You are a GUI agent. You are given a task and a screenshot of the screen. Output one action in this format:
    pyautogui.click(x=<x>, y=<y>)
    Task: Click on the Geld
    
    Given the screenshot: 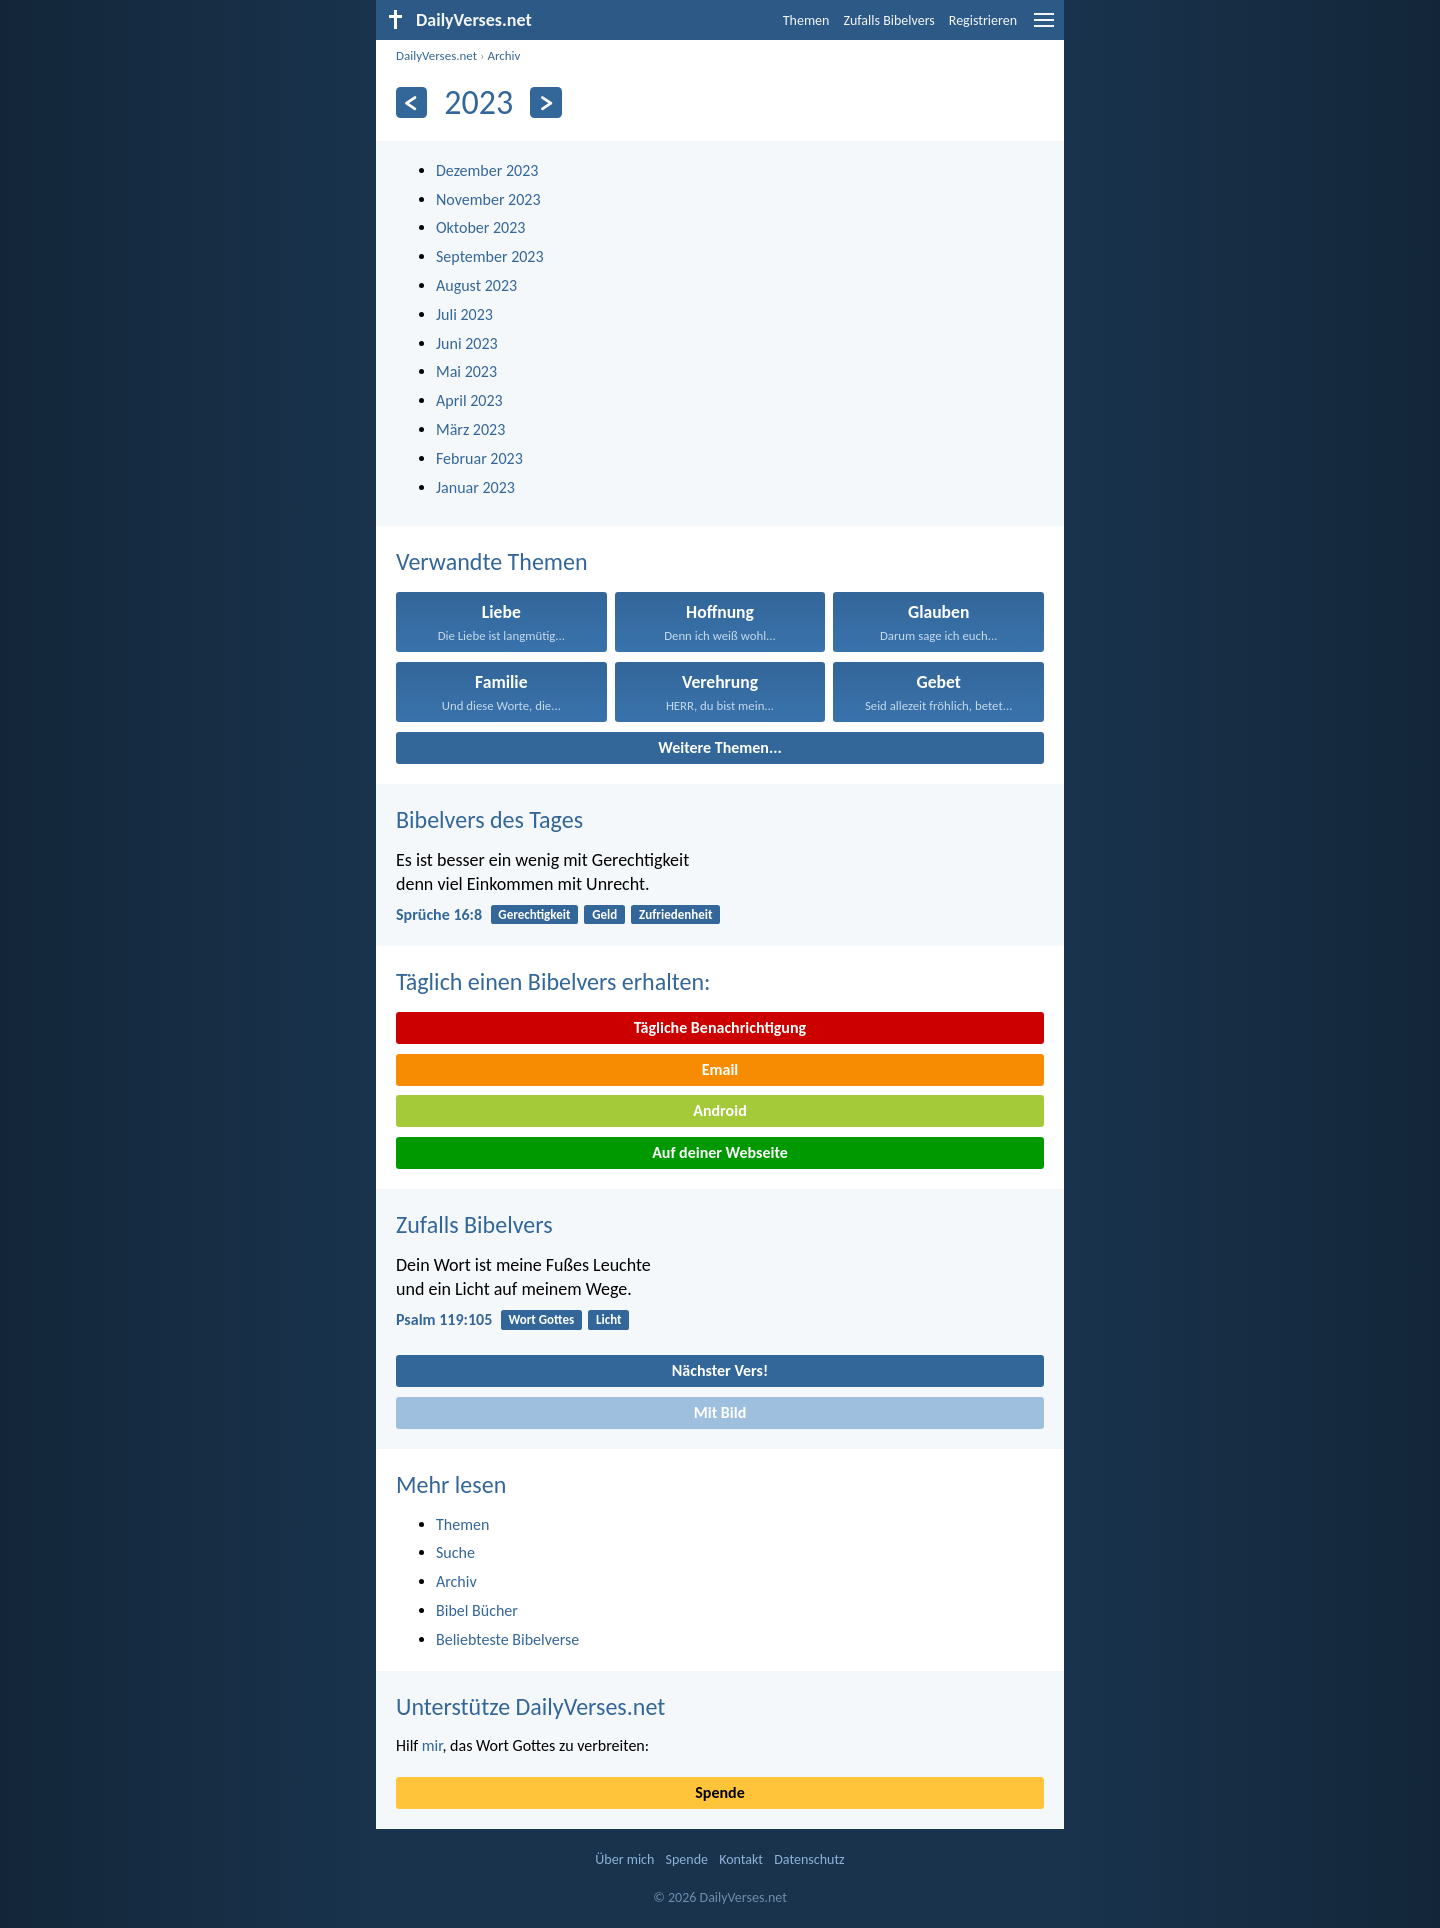 What is the action you would take?
    pyautogui.click(x=604, y=914)
    